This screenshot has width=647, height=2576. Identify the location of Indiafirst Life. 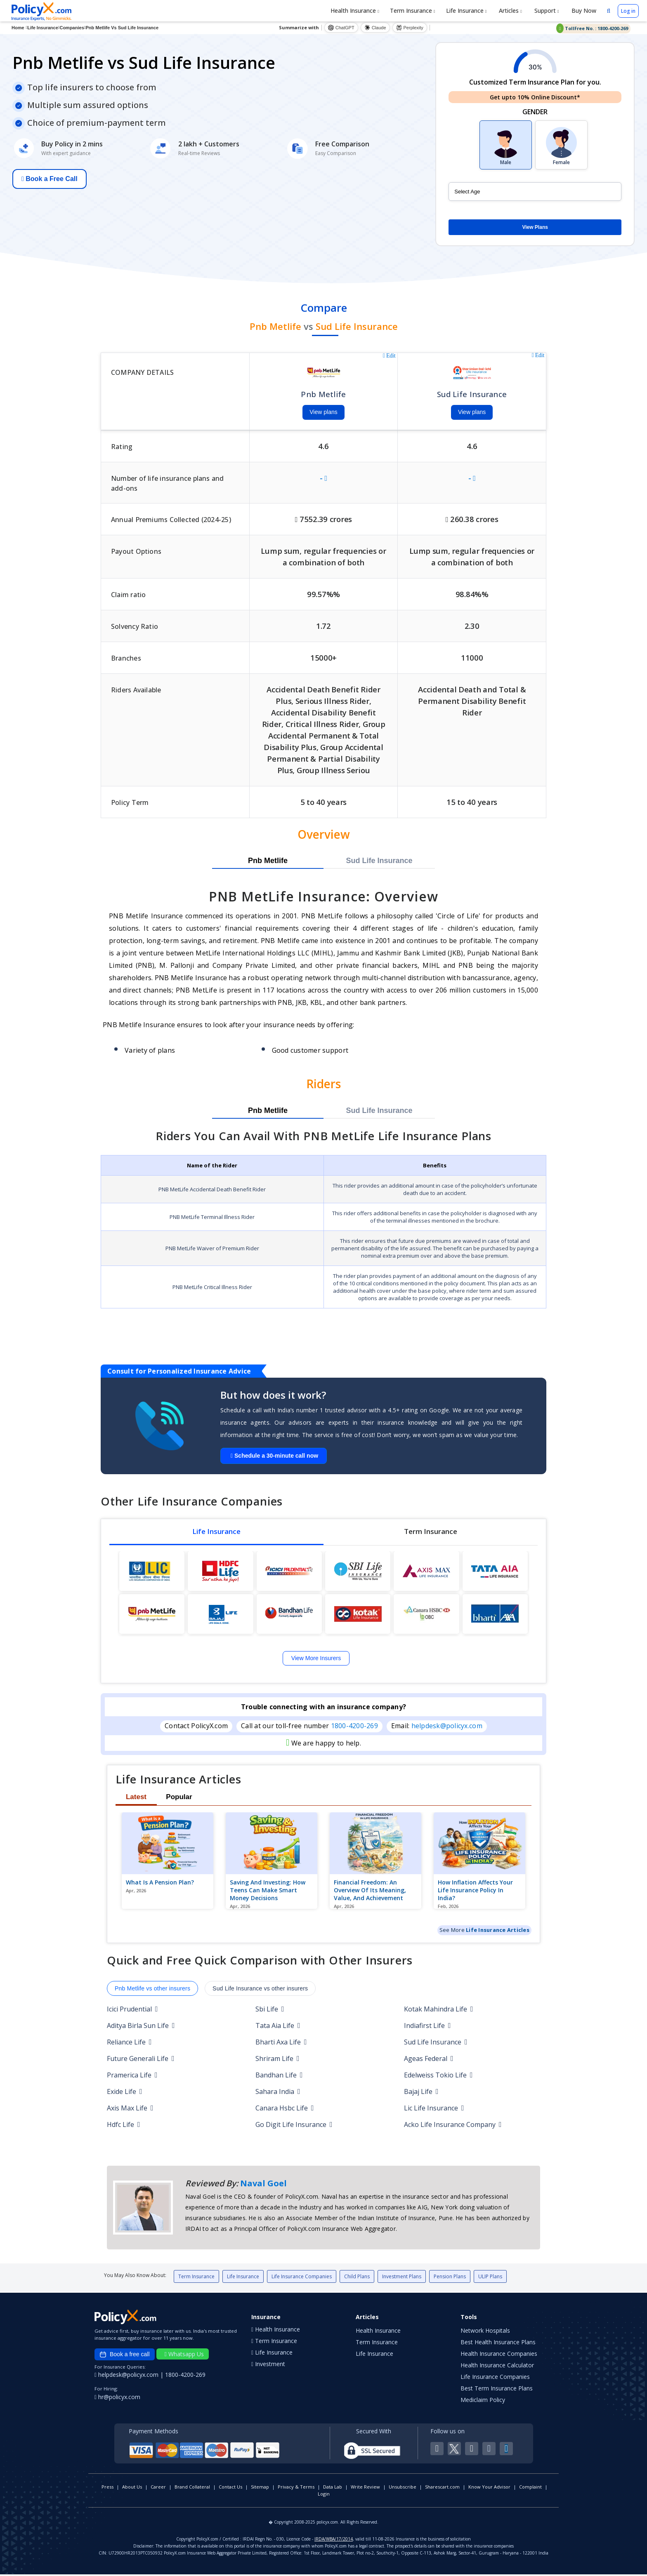
(427, 2026).